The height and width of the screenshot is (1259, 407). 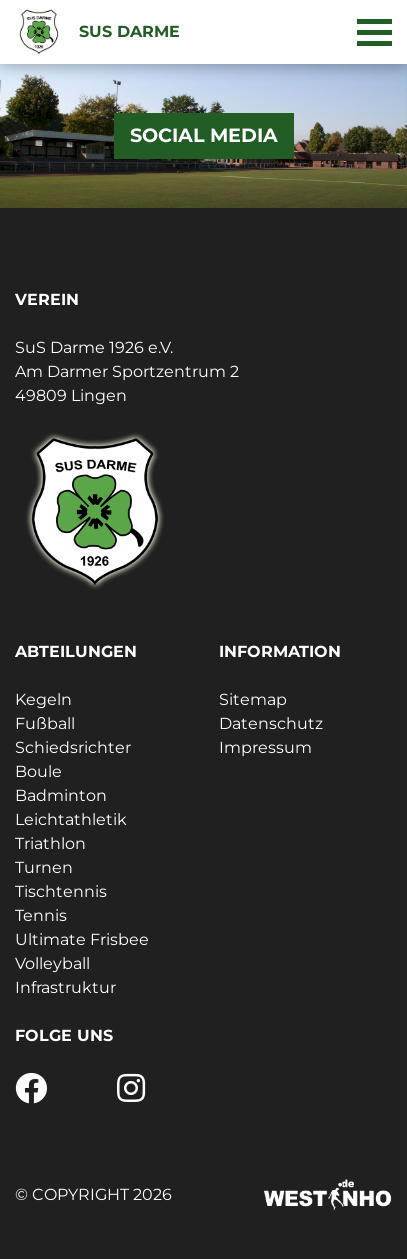 What do you see at coordinates (44, 867) in the screenshot?
I see `Turnen` at bounding box center [44, 867].